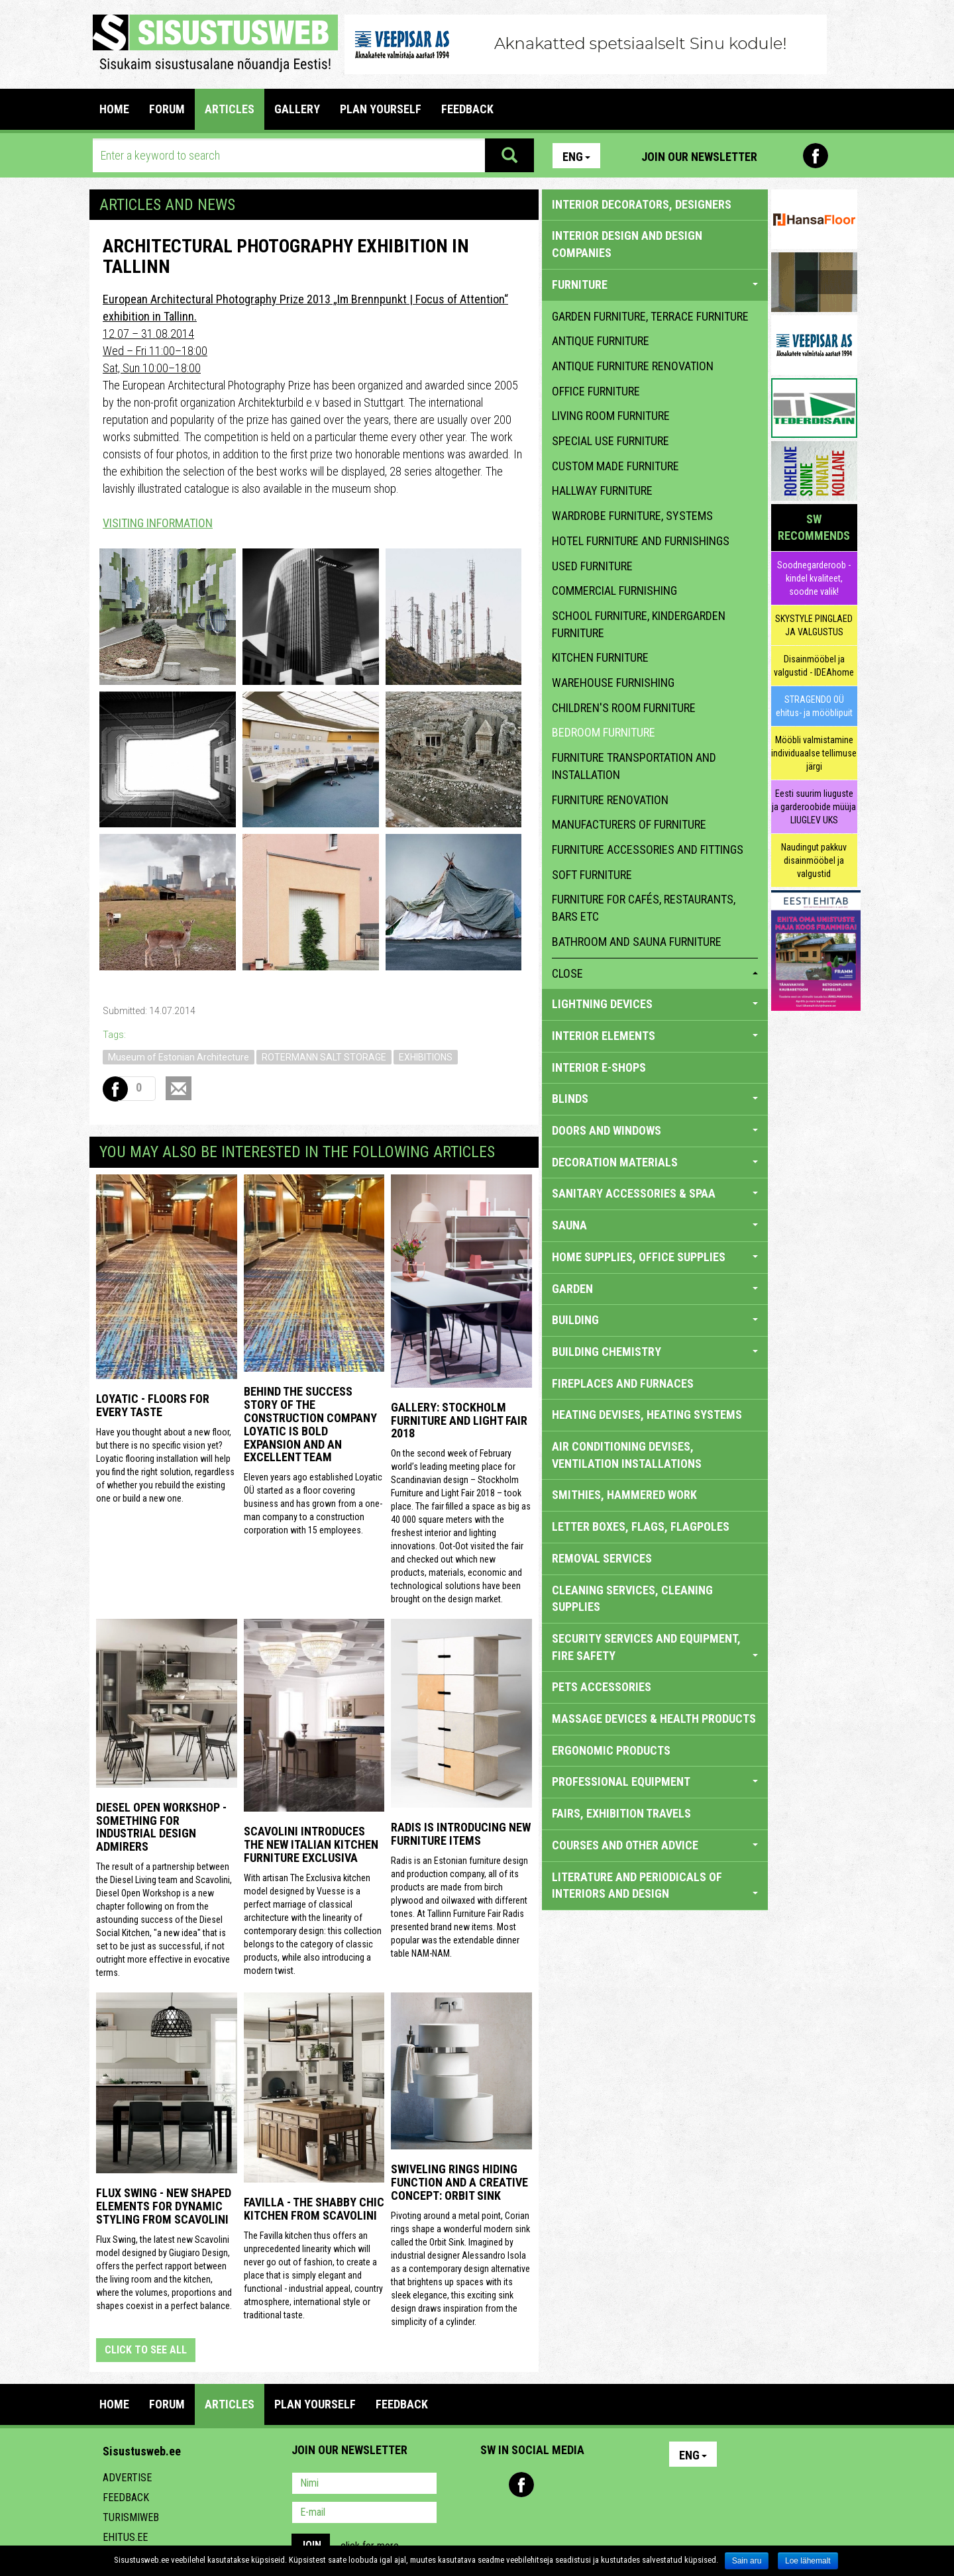 The image size is (954, 2576). What do you see at coordinates (655, 1647) in the screenshot?
I see `SECURITY SERVICES AND EQUIPMENT, FIRE SAFETY` at bounding box center [655, 1647].